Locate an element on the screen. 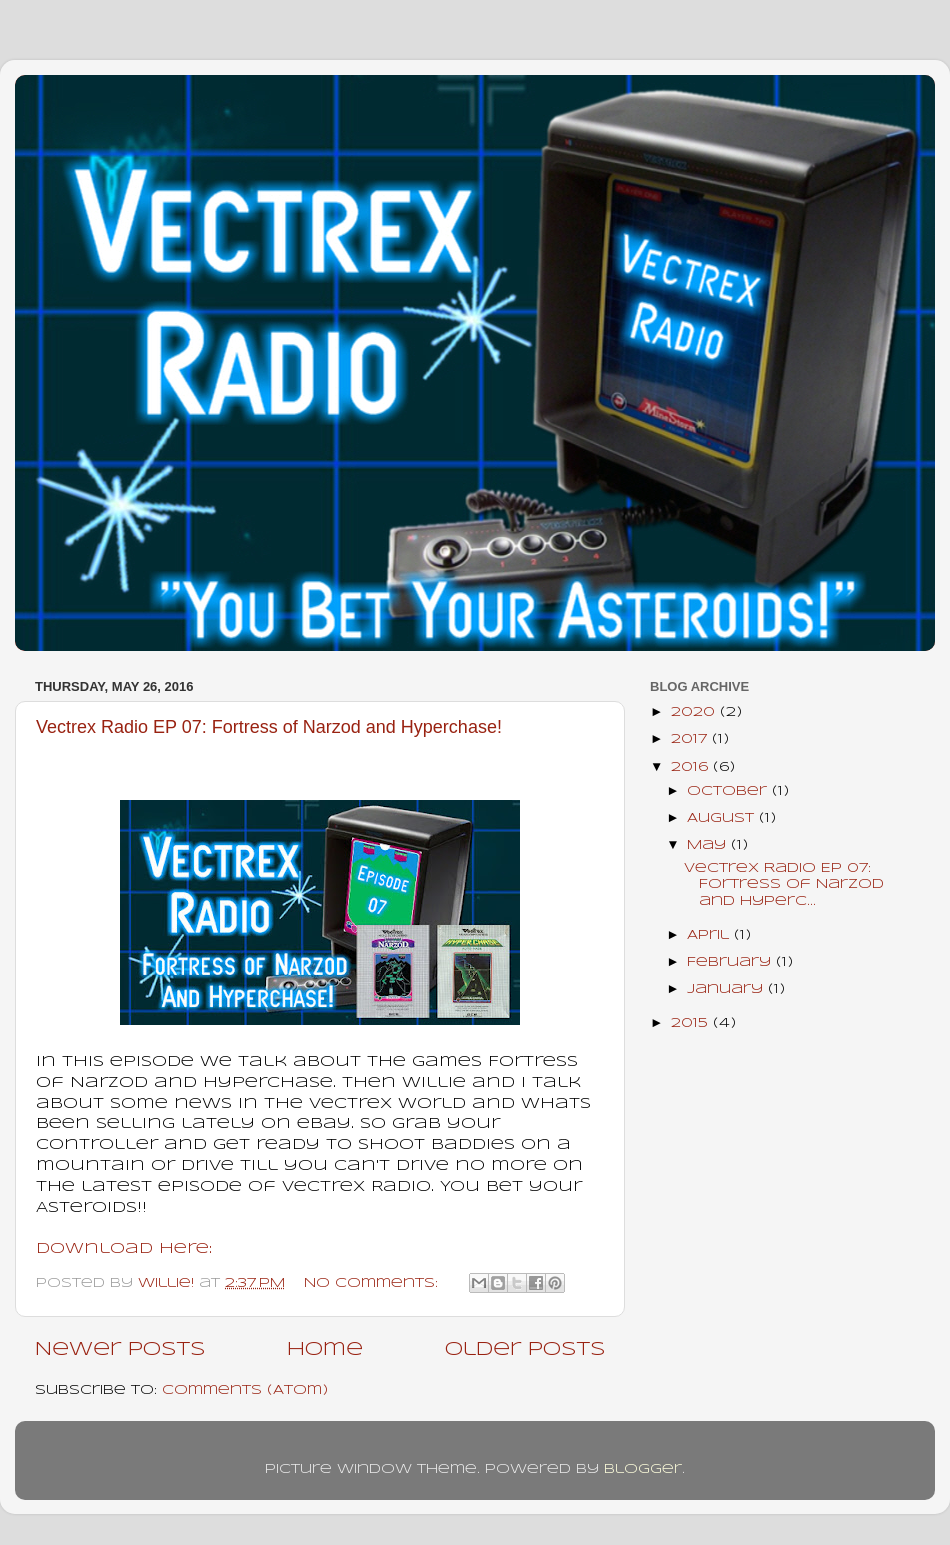 This screenshot has width=950, height=1545. No comments: is located at coordinates (373, 1283).